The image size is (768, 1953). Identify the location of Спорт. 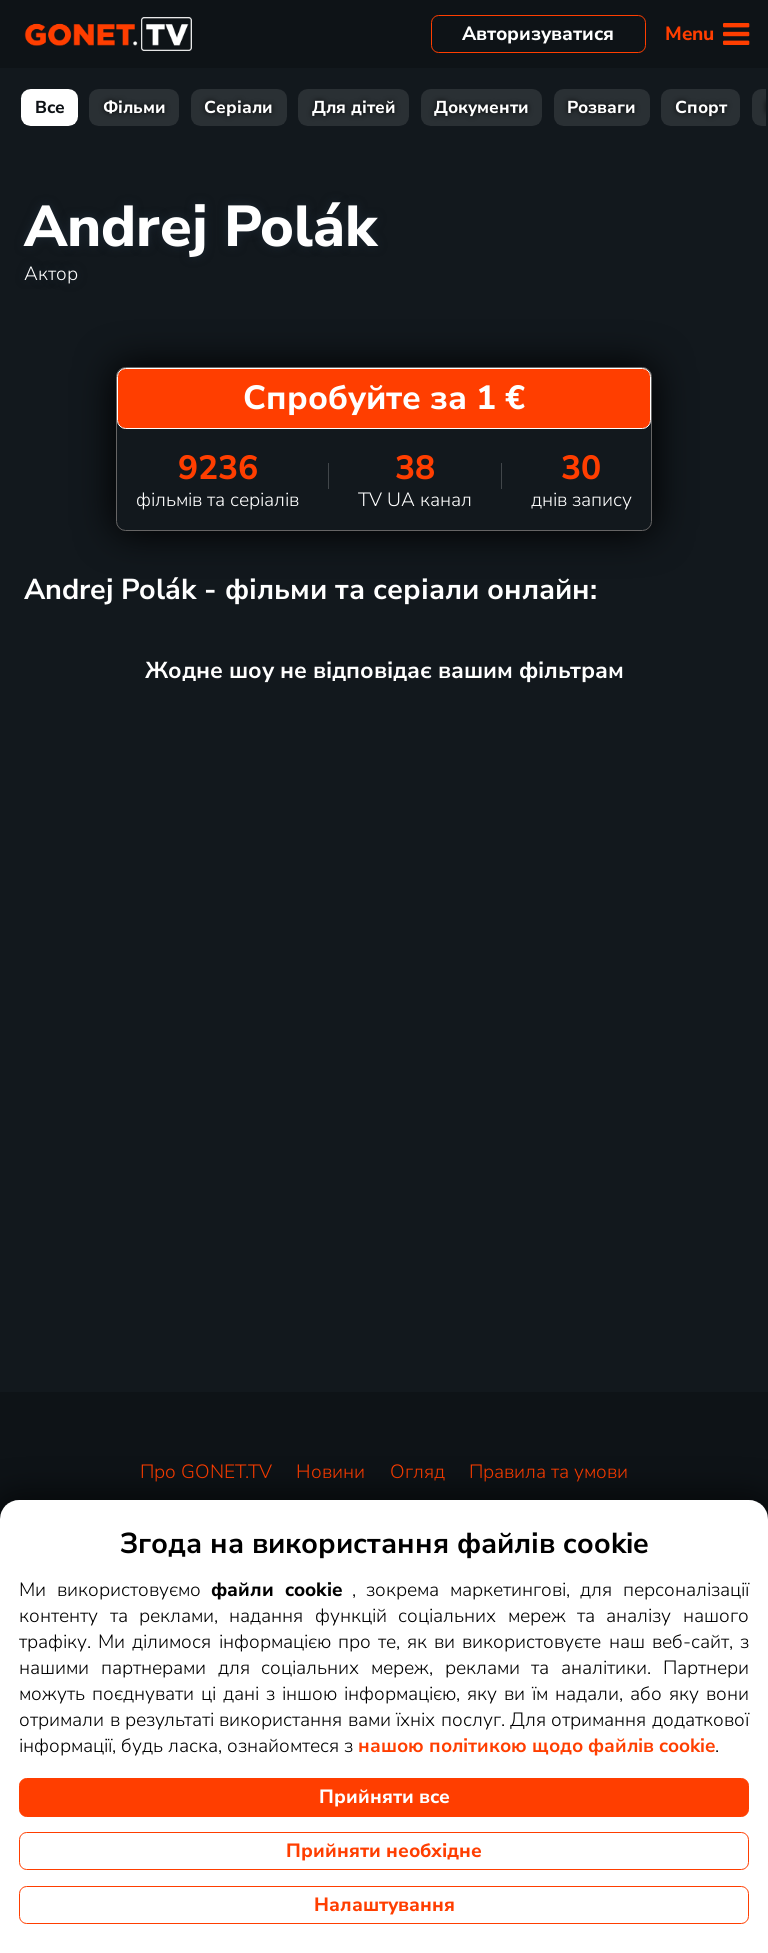
(701, 107).